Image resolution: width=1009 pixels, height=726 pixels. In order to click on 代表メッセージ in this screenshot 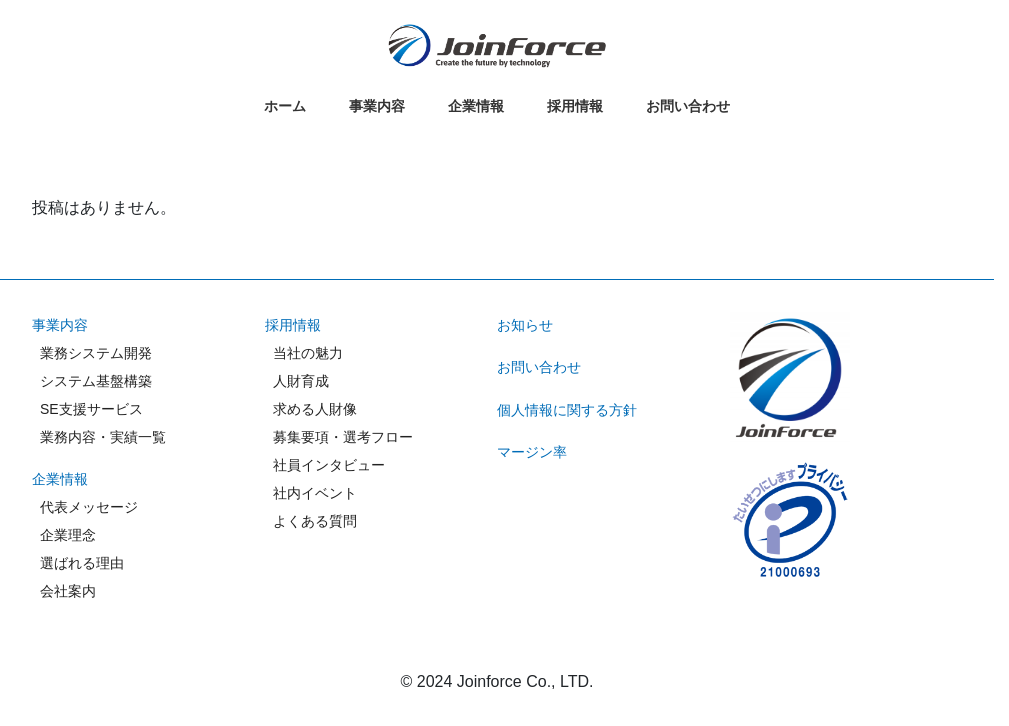, I will do `click(89, 507)`.